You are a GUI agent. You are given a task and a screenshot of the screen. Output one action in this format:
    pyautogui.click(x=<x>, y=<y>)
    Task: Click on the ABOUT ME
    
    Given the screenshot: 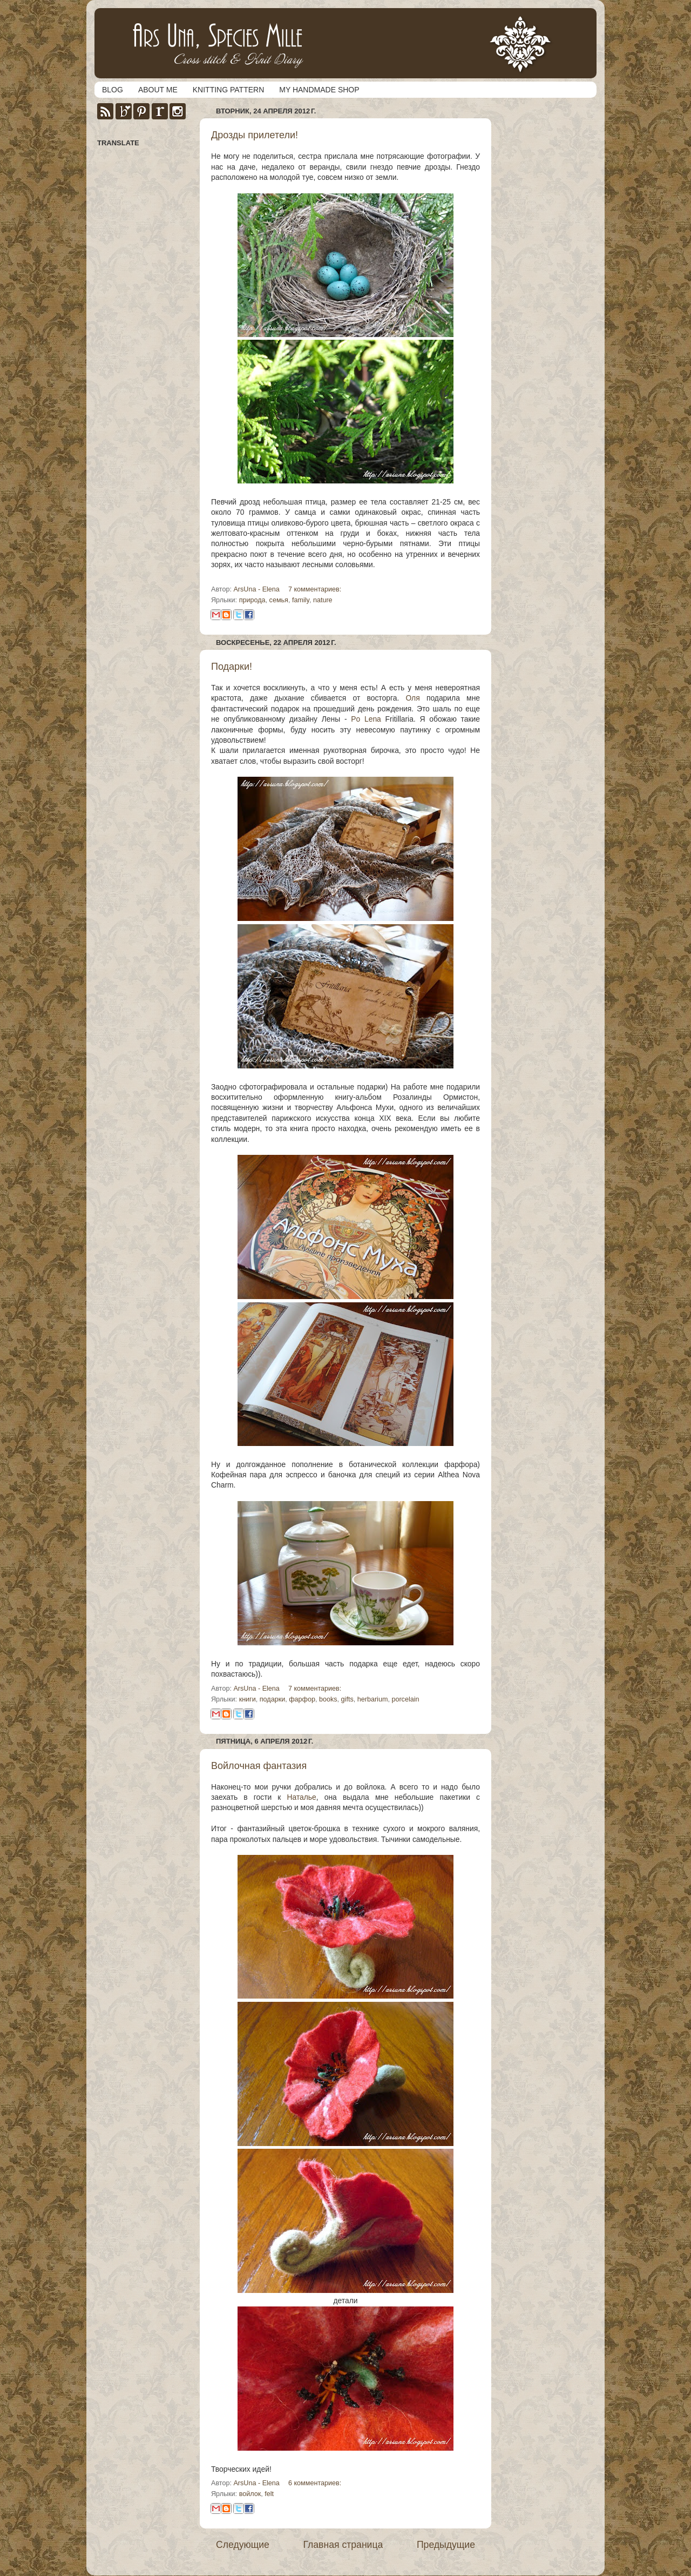 What is the action you would take?
    pyautogui.click(x=158, y=89)
    